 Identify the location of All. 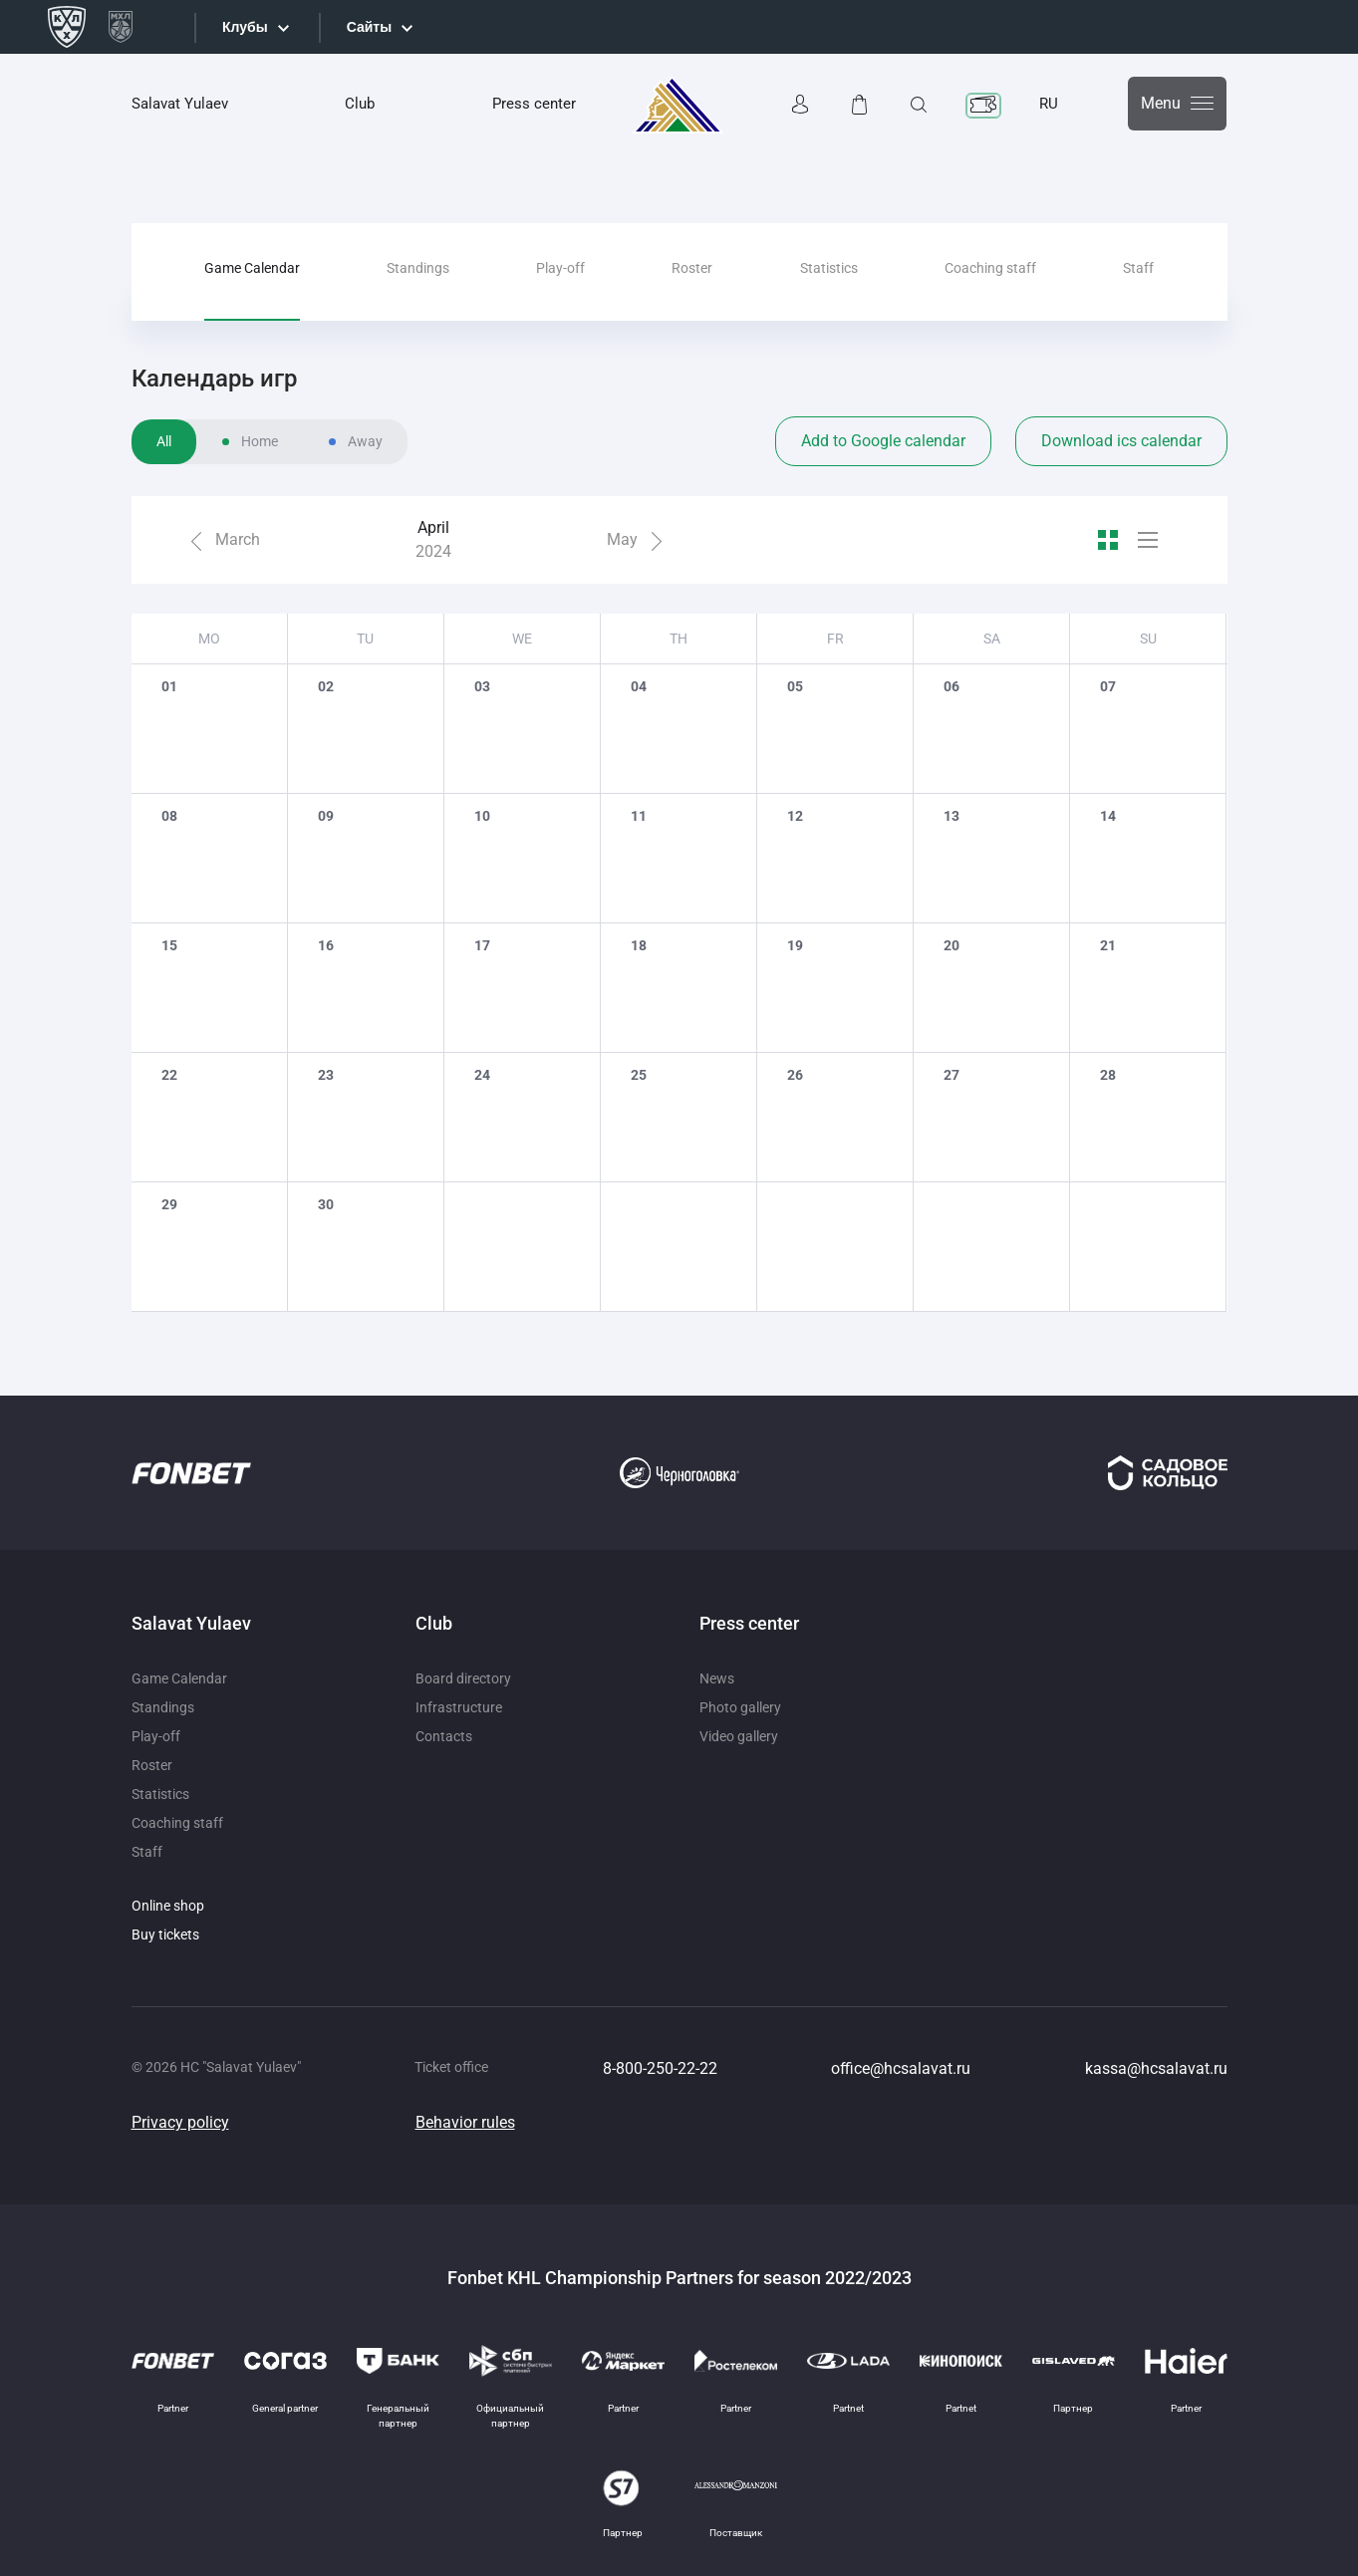
(163, 441).